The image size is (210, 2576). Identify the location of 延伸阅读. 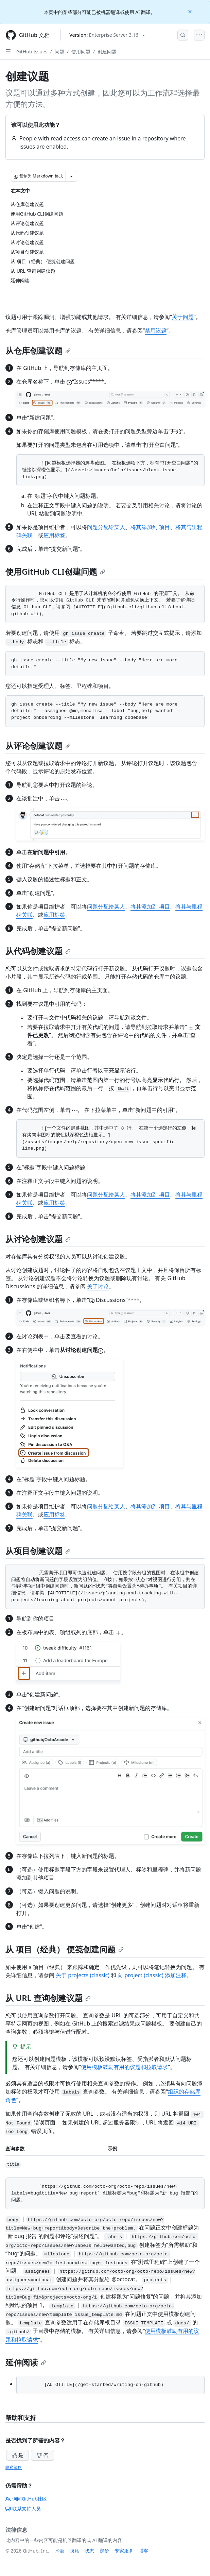
(25, 2362).